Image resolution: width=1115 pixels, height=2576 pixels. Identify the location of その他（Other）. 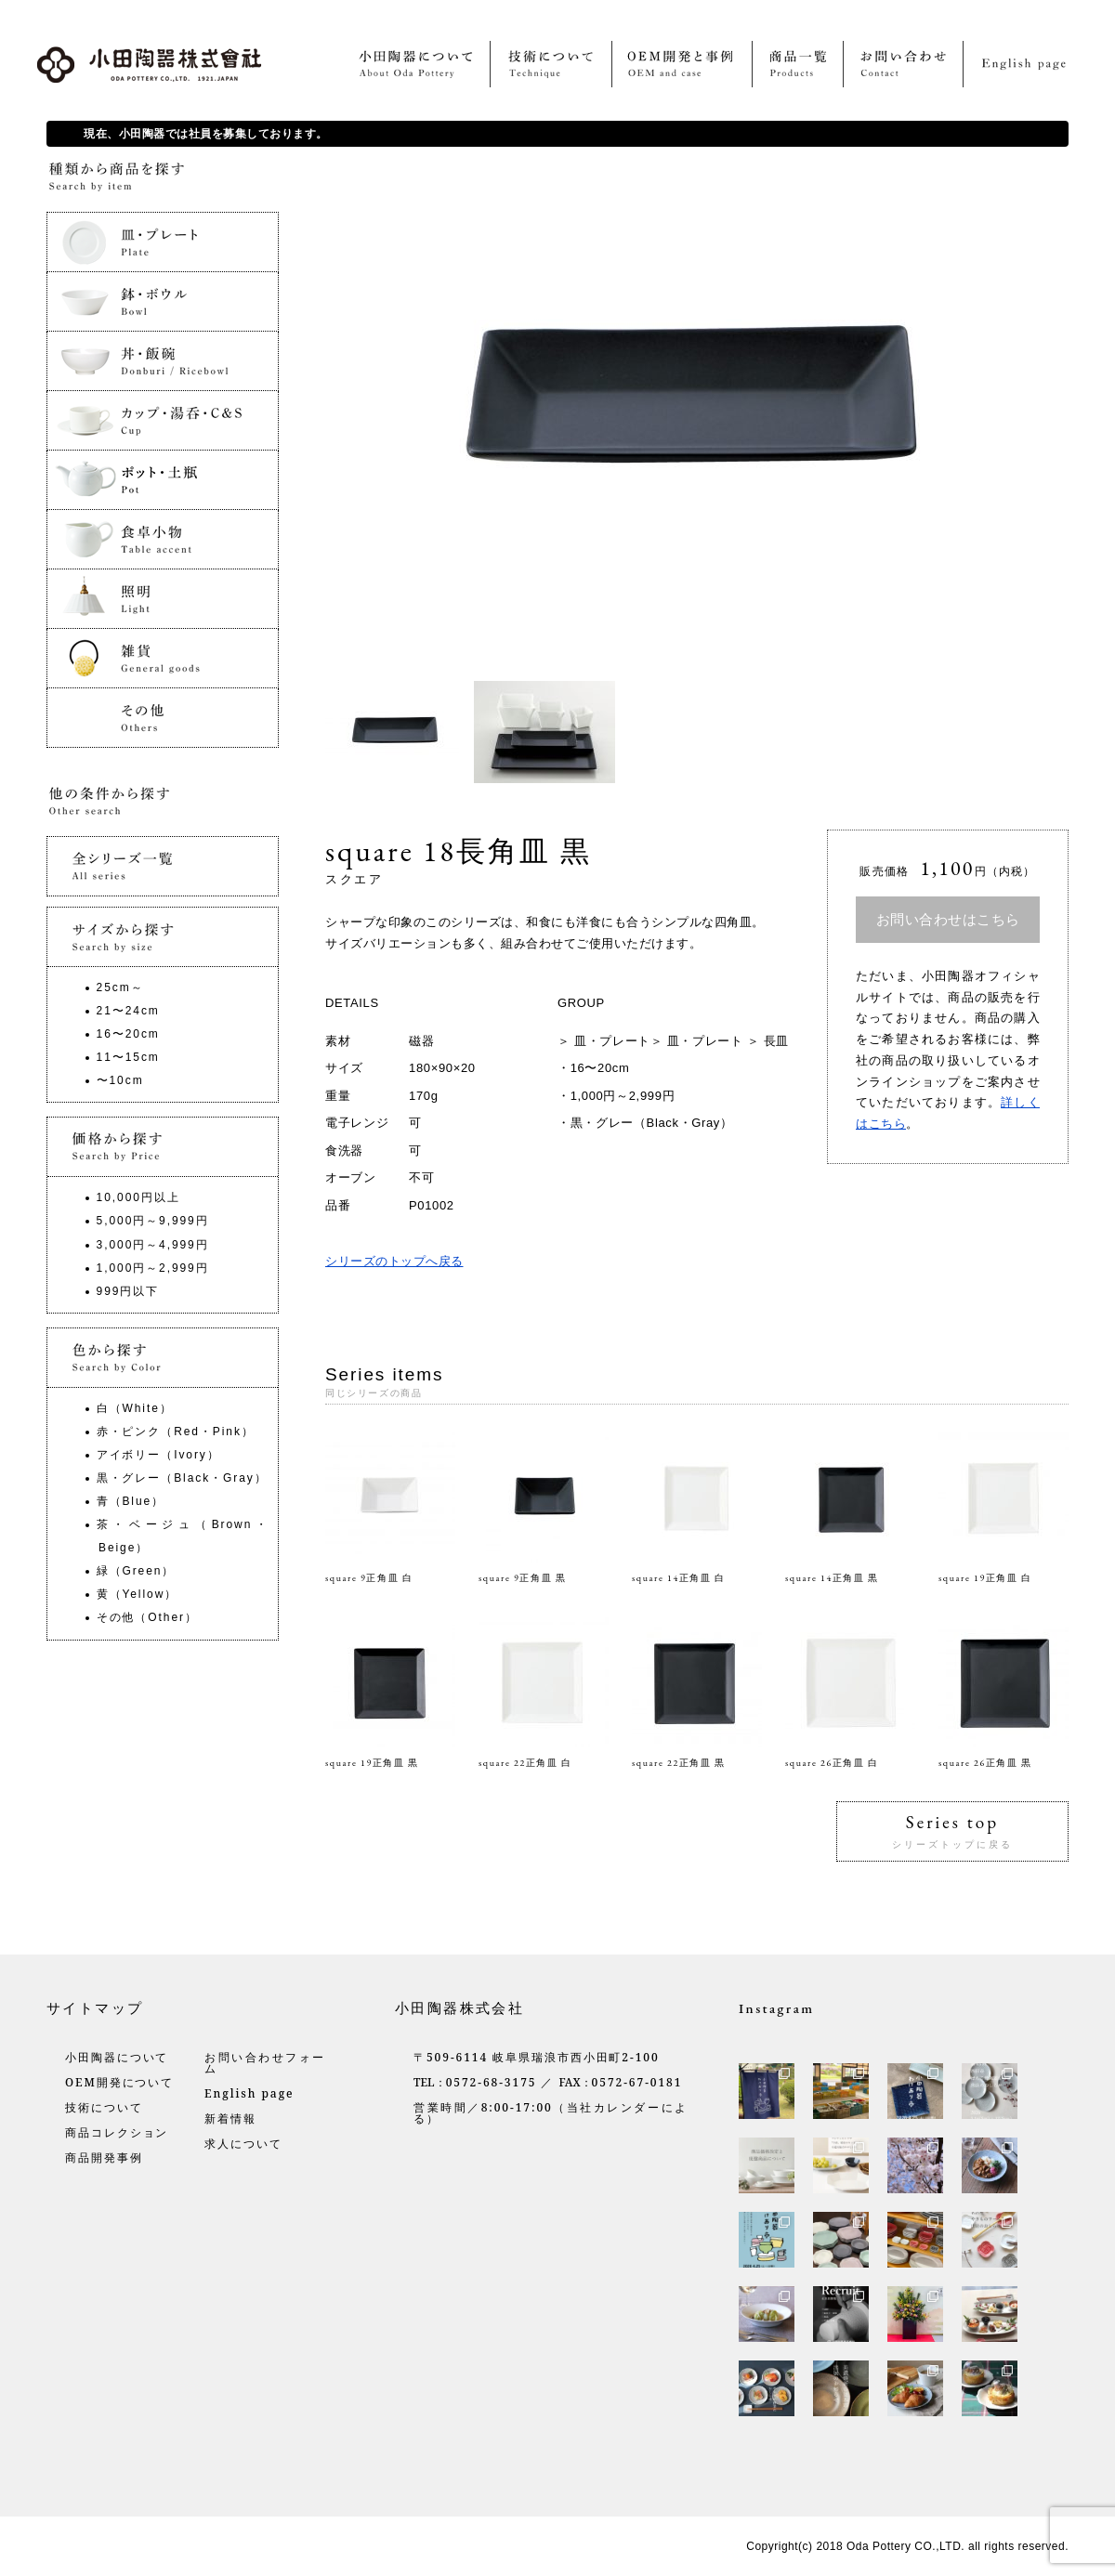
(147, 1617).